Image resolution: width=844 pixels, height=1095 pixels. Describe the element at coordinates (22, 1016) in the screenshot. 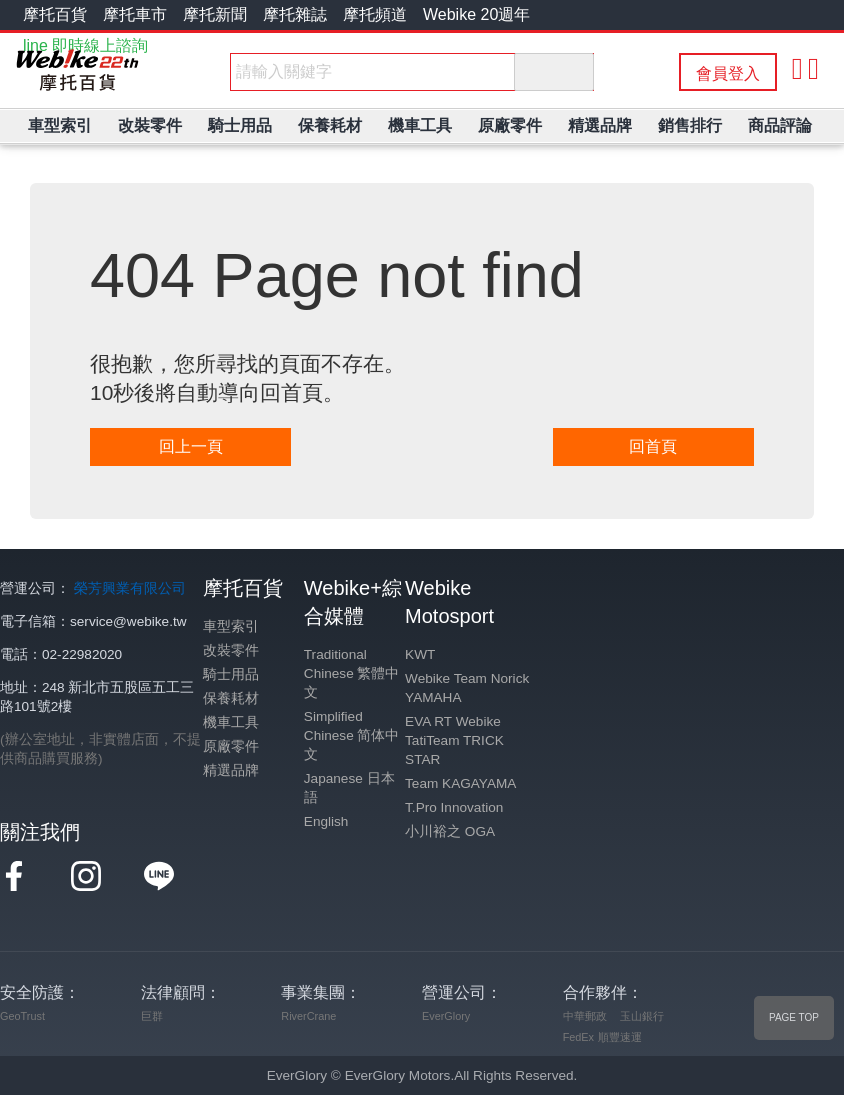

I see `GeoTrust` at that location.